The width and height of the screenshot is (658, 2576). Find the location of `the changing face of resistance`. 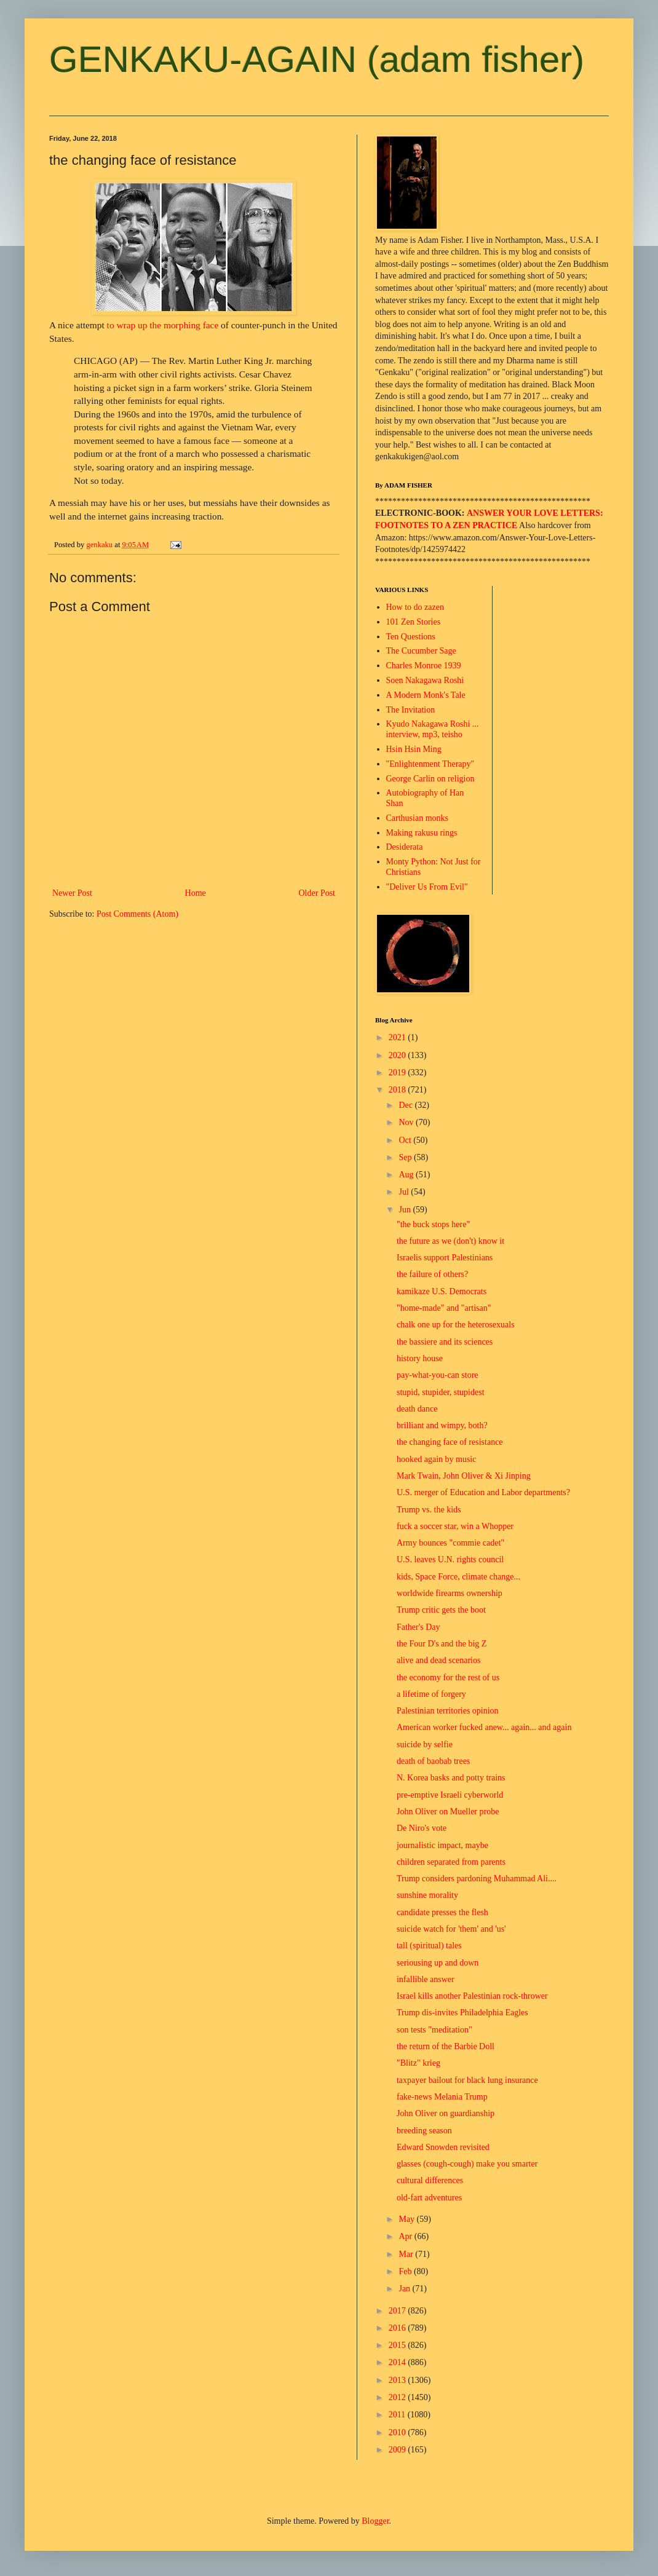

the changing face of resistance is located at coordinates (450, 1442).